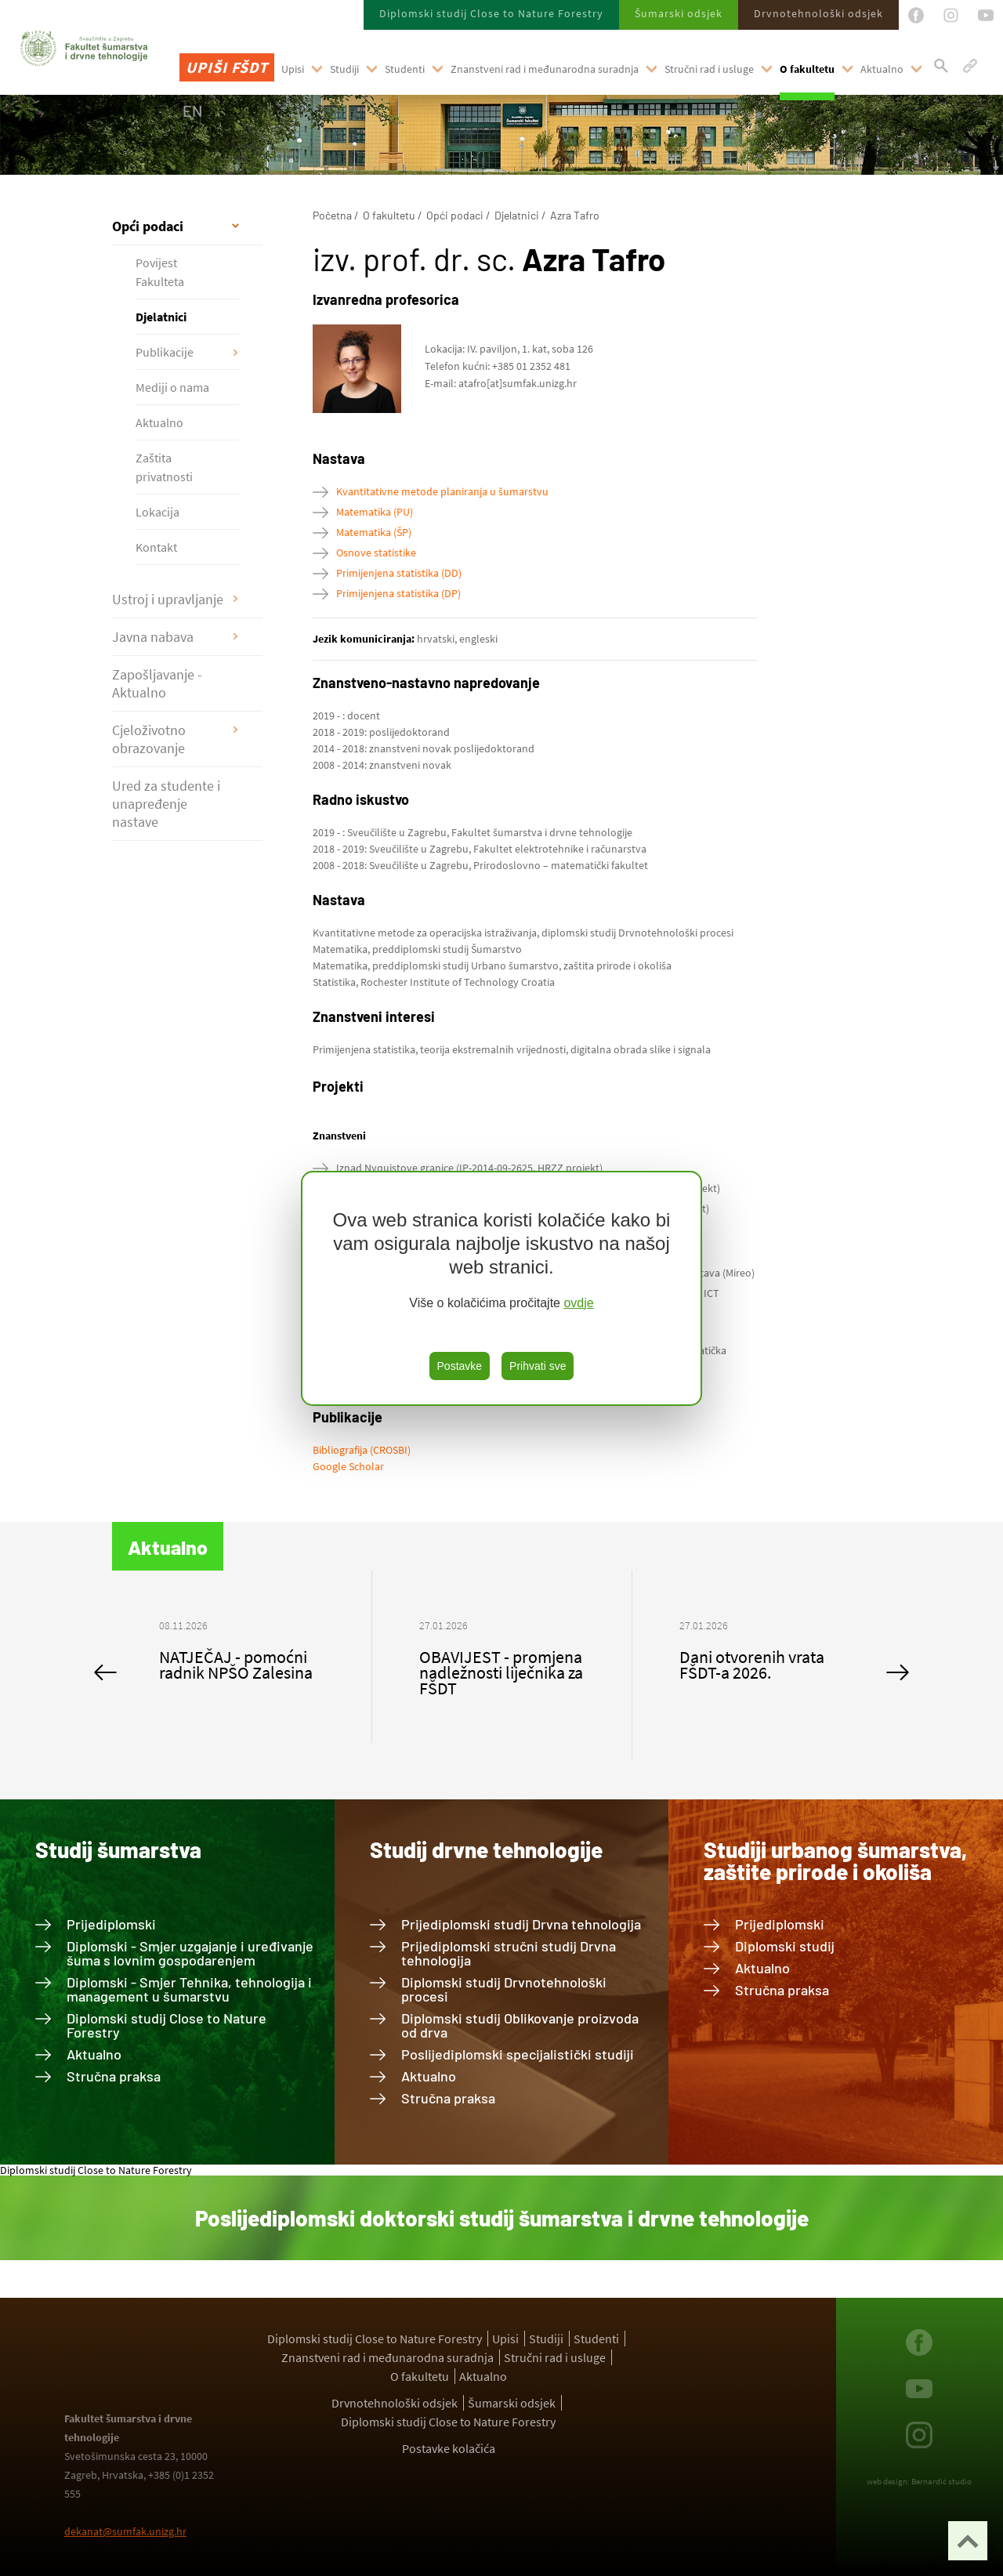 This screenshot has height=2576, width=1003. Describe the element at coordinates (448, 2448) in the screenshot. I see `Postavke kolačića` at that location.